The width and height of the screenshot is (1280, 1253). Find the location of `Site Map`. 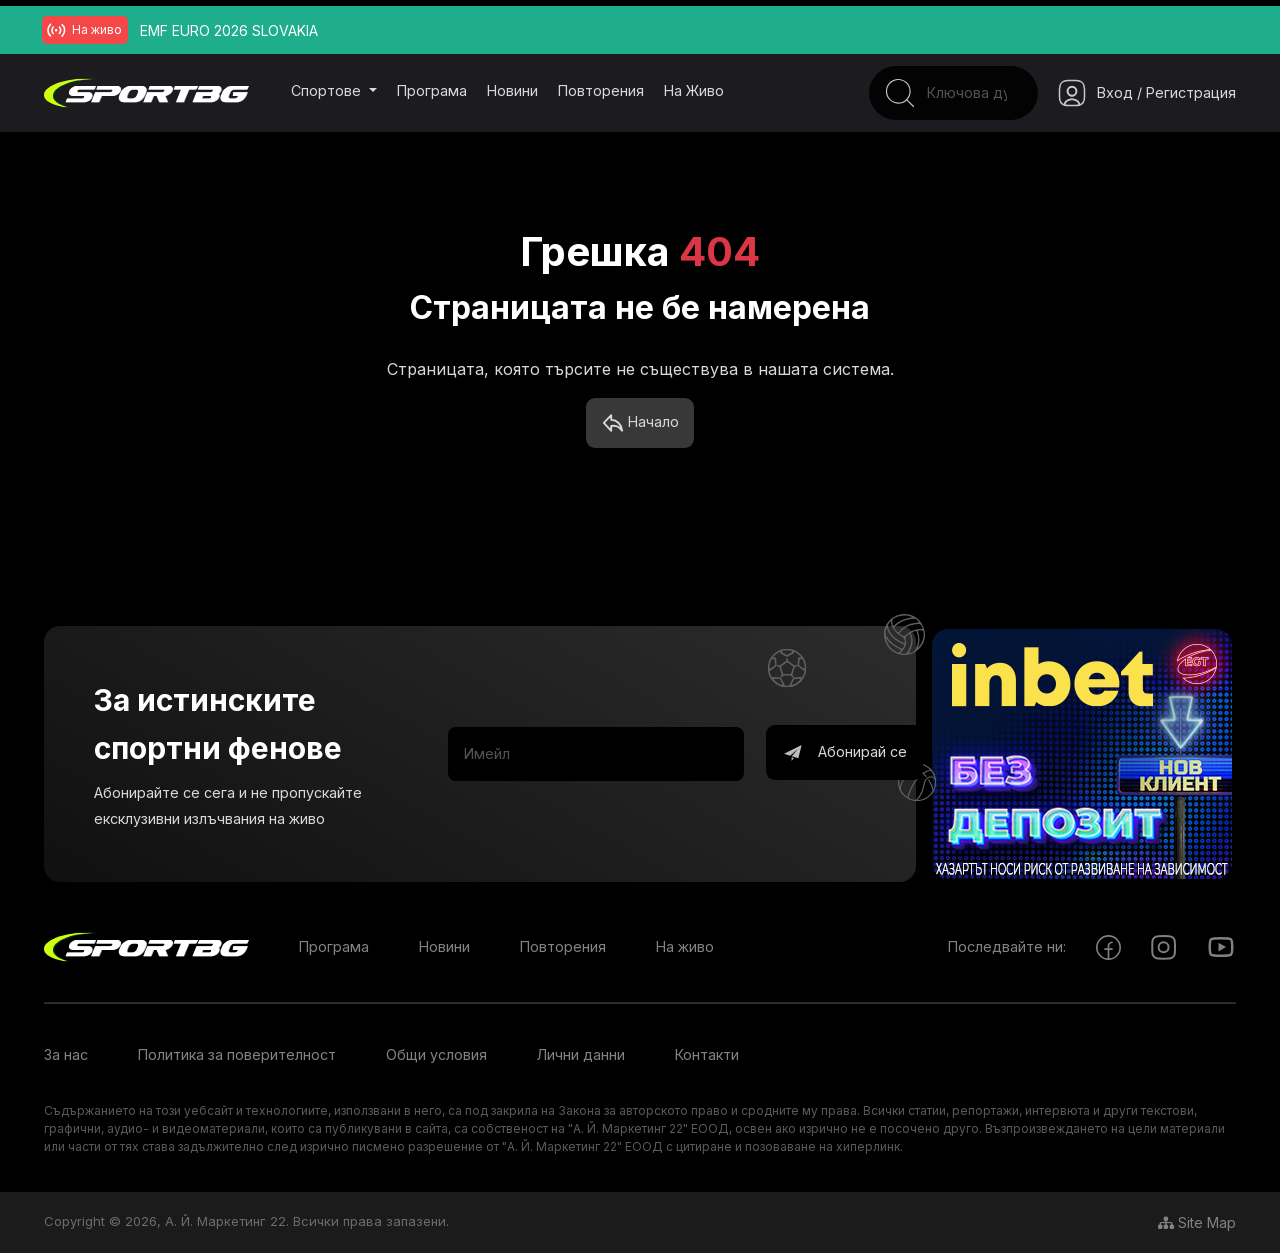

Site Map is located at coordinates (1197, 1222).